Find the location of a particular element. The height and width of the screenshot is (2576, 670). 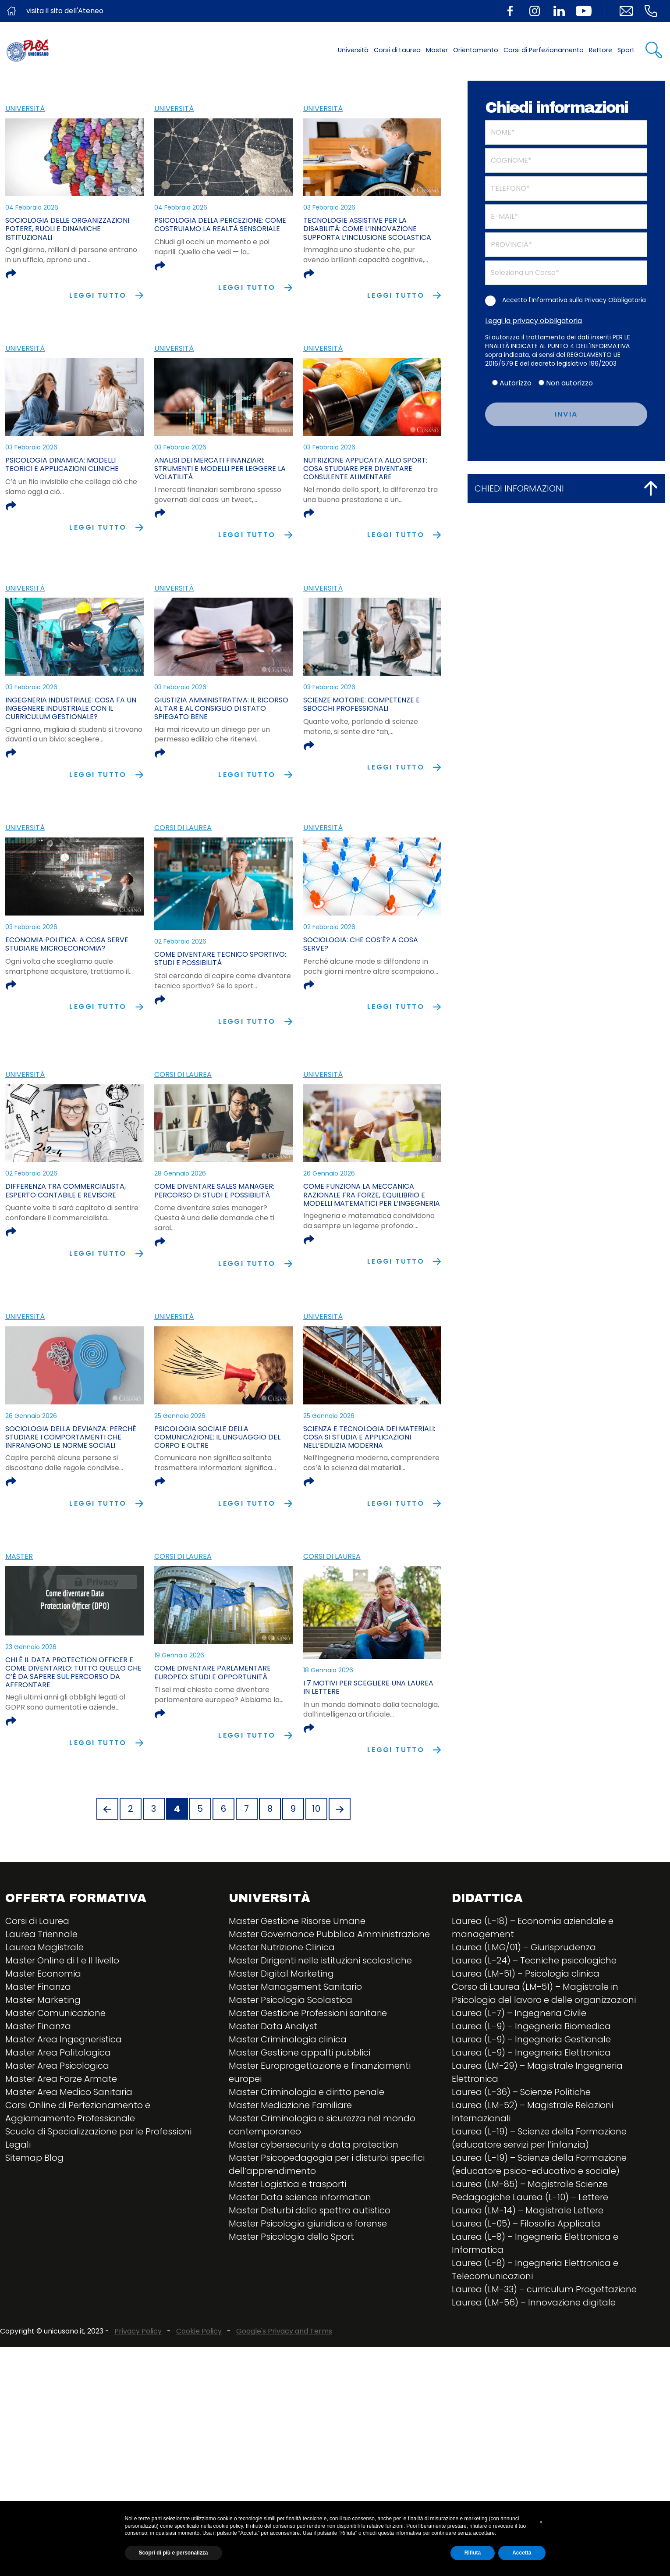

Laurea Triennale is located at coordinates (41, 1996).